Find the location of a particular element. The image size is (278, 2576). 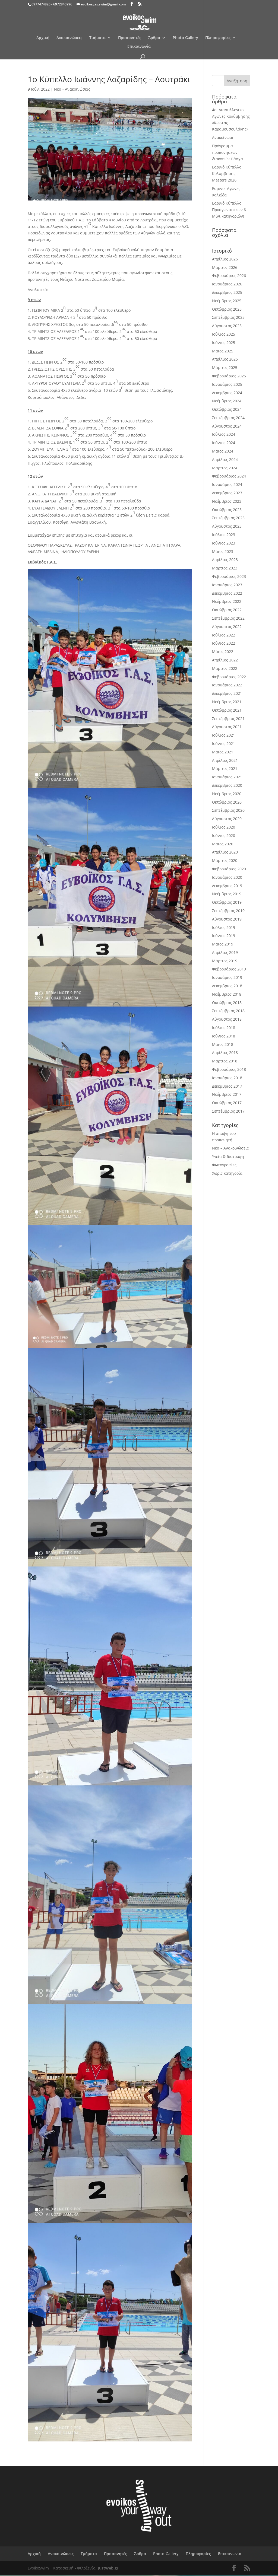

Ιούλιος 2023 is located at coordinates (223, 534).